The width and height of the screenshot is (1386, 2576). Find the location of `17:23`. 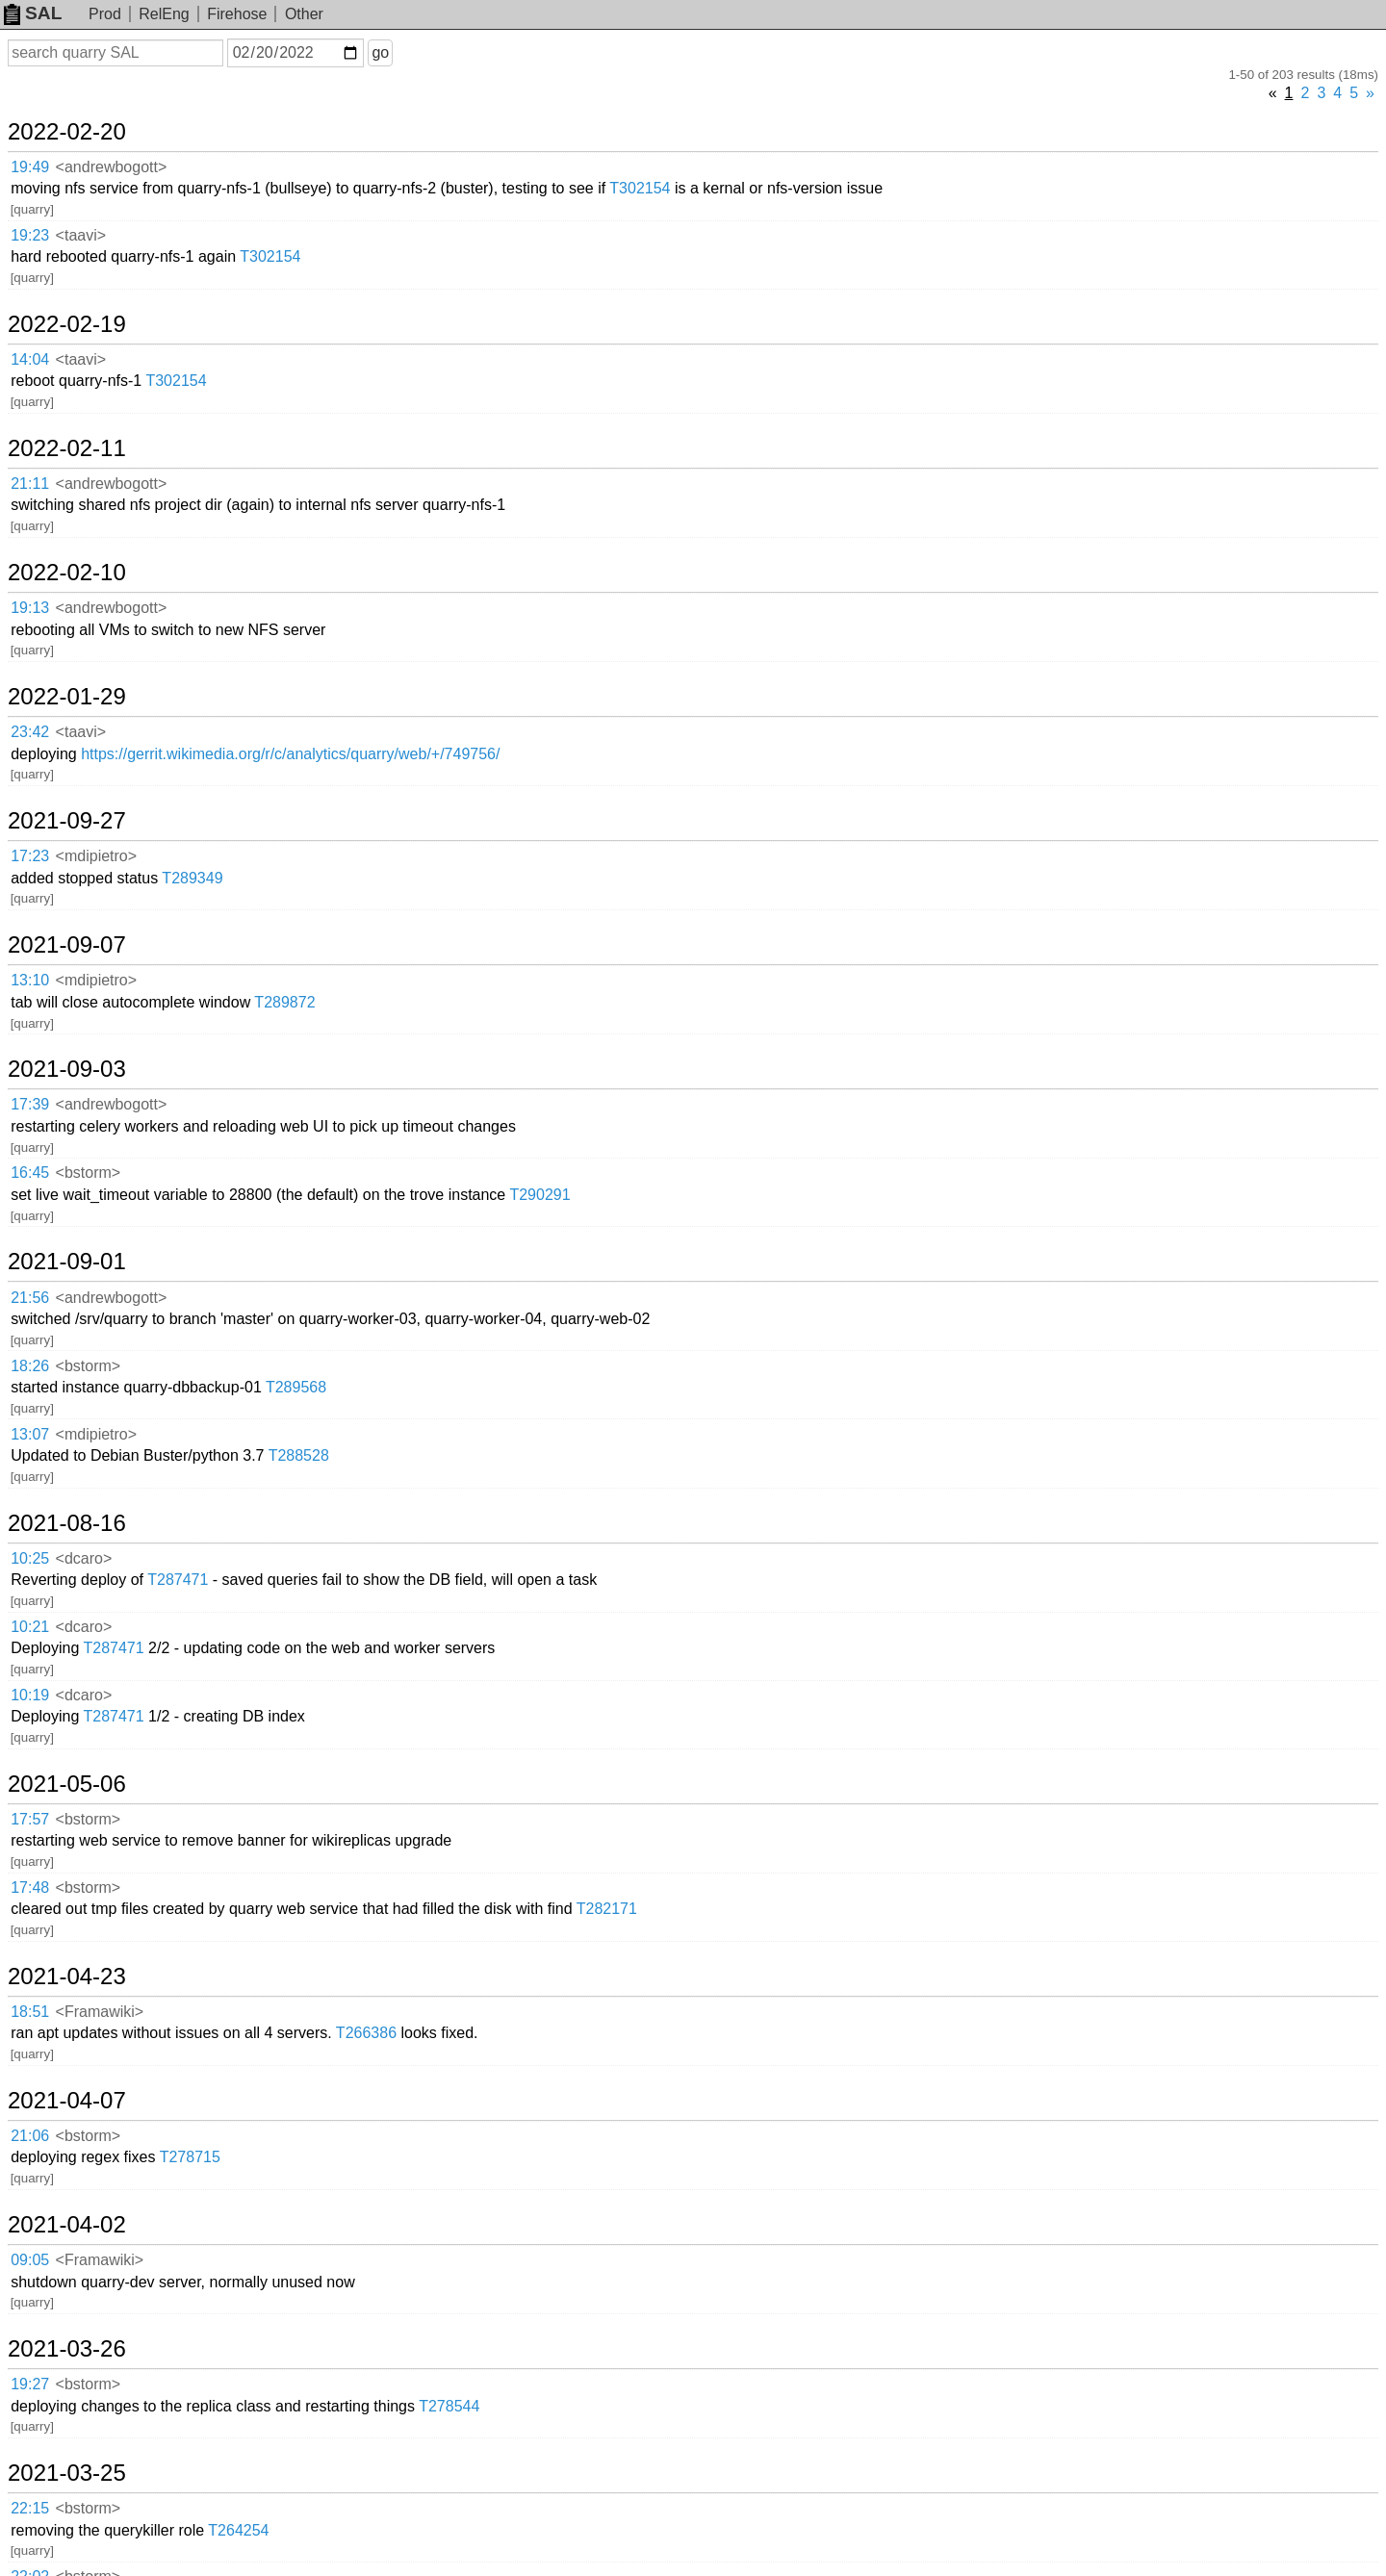

17:23 is located at coordinates (30, 856).